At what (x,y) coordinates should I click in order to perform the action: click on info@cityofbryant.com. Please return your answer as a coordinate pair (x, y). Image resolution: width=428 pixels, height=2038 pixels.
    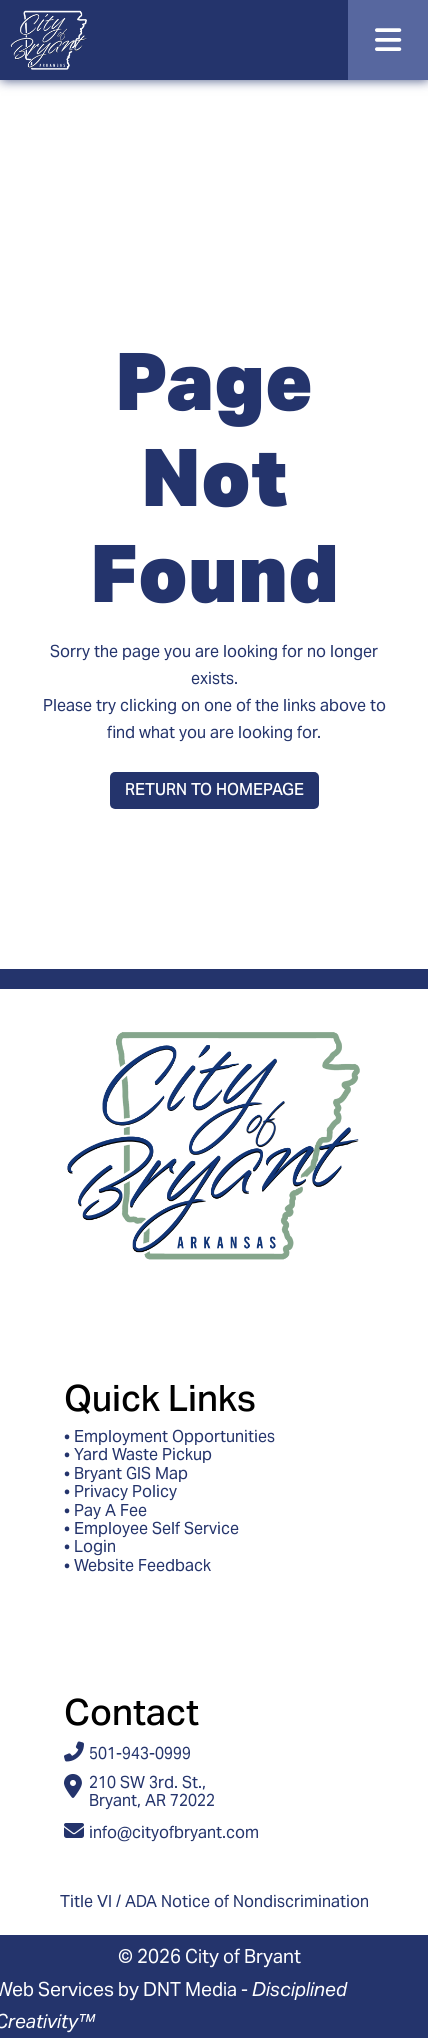
    Looking at the image, I should click on (174, 1832).